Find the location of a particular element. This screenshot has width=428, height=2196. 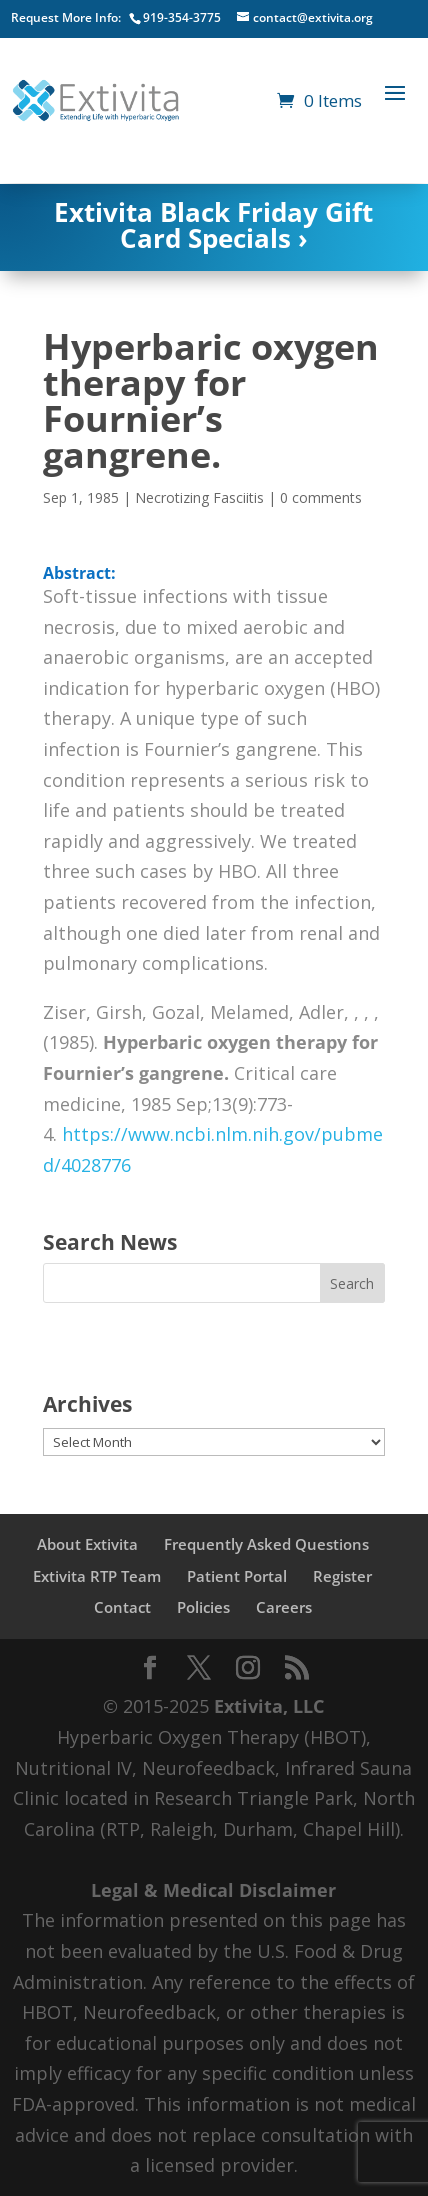

Extivita, LLC is located at coordinates (269, 1706).